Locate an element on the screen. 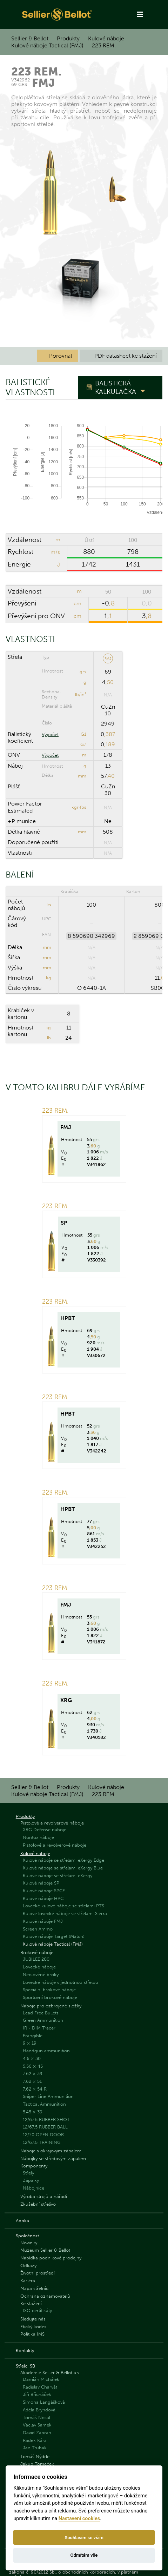 Image resolution: width=168 pixels, height=2576 pixels. XRG Defense náboje is located at coordinates (44, 1829).